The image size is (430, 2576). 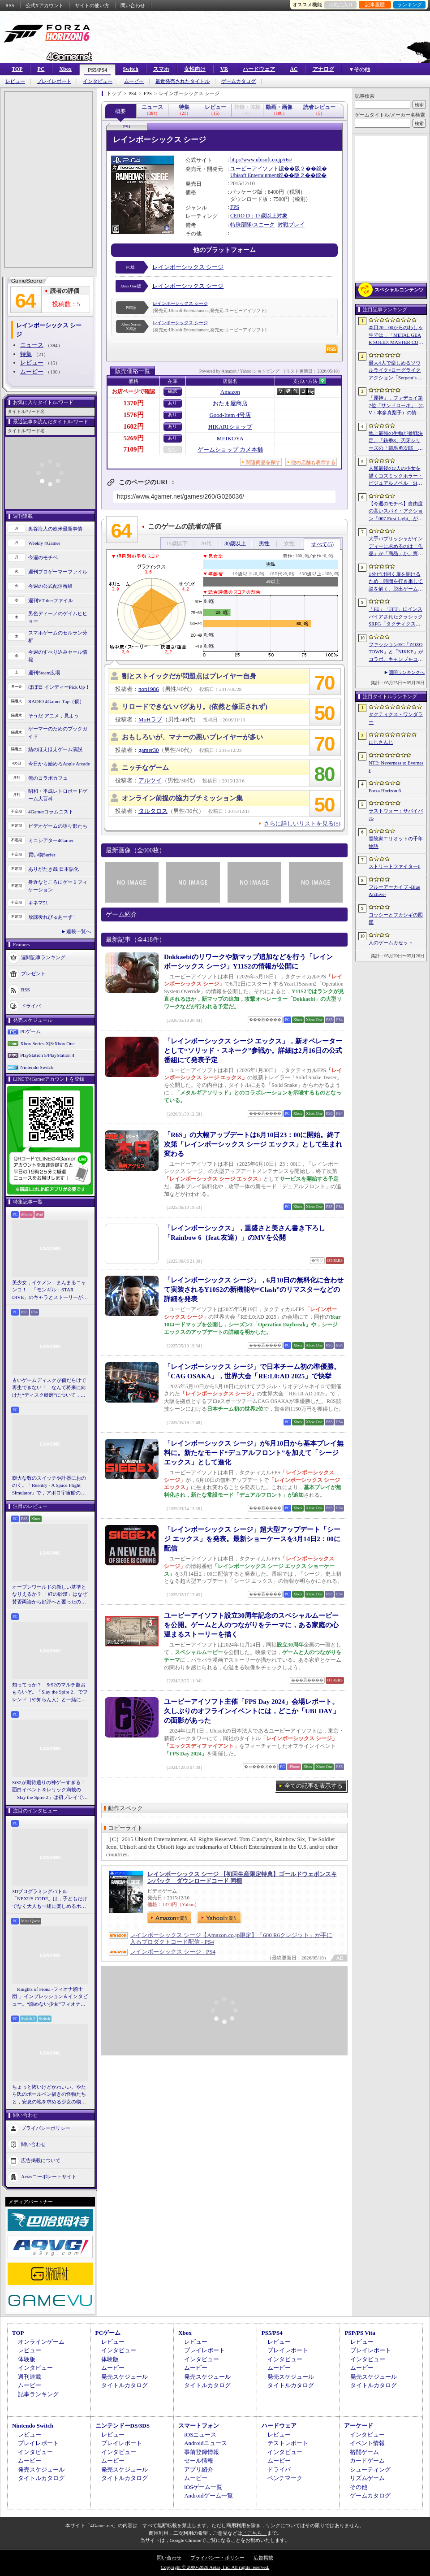 What do you see at coordinates (230, 449) in the screenshot?
I see `ゲームショップ カメ本舗` at bounding box center [230, 449].